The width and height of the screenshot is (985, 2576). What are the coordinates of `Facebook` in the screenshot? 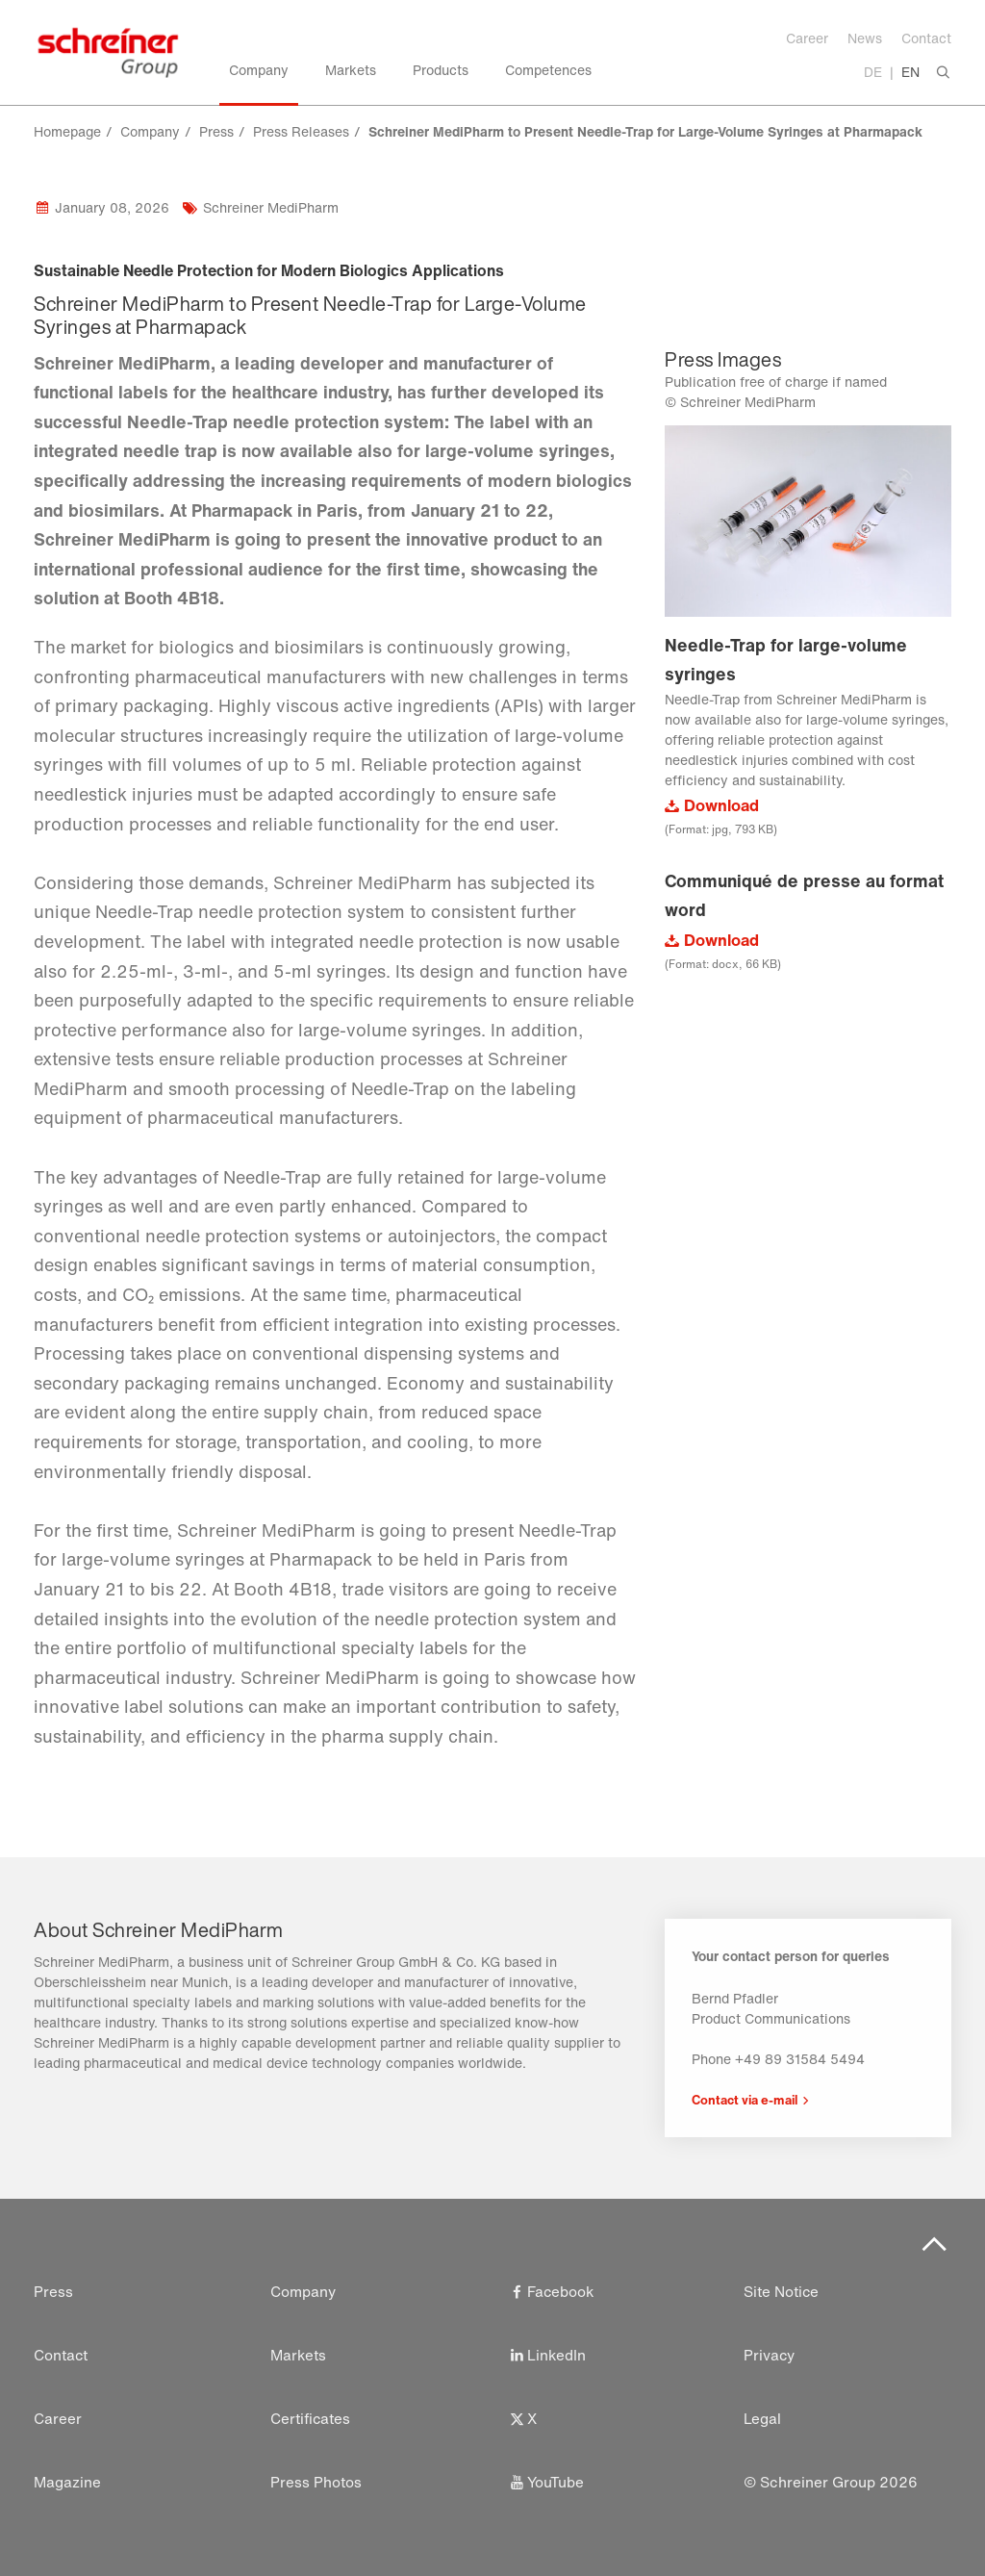 It's located at (551, 2292).